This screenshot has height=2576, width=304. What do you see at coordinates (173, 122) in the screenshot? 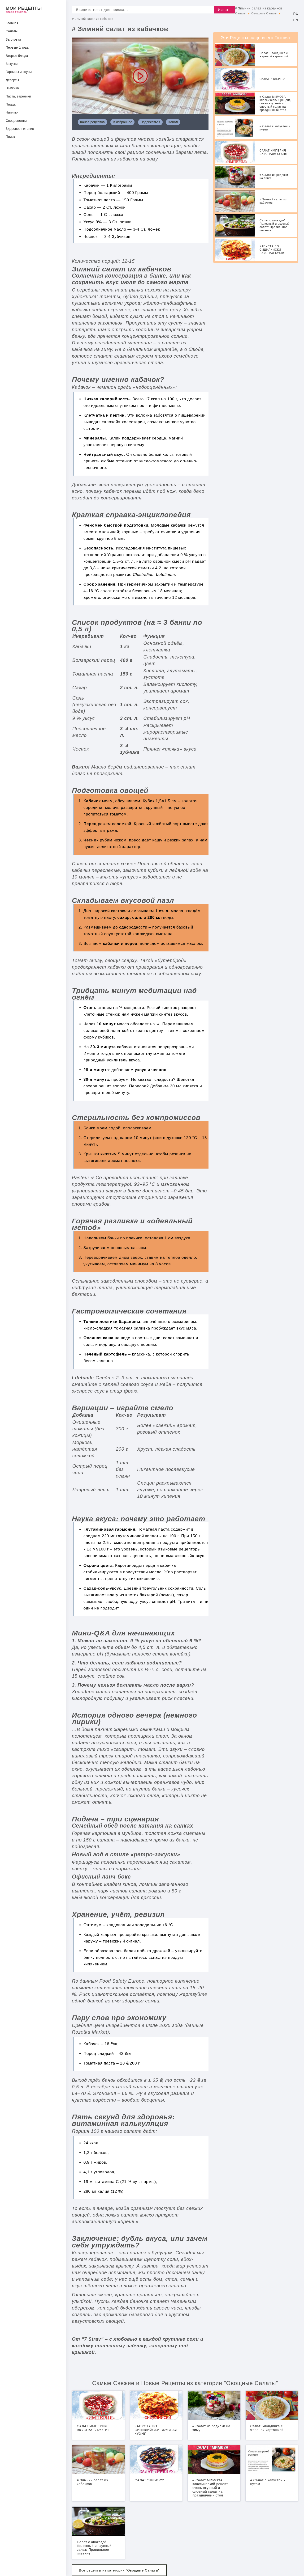
I see `Канал` at bounding box center [173, 122].